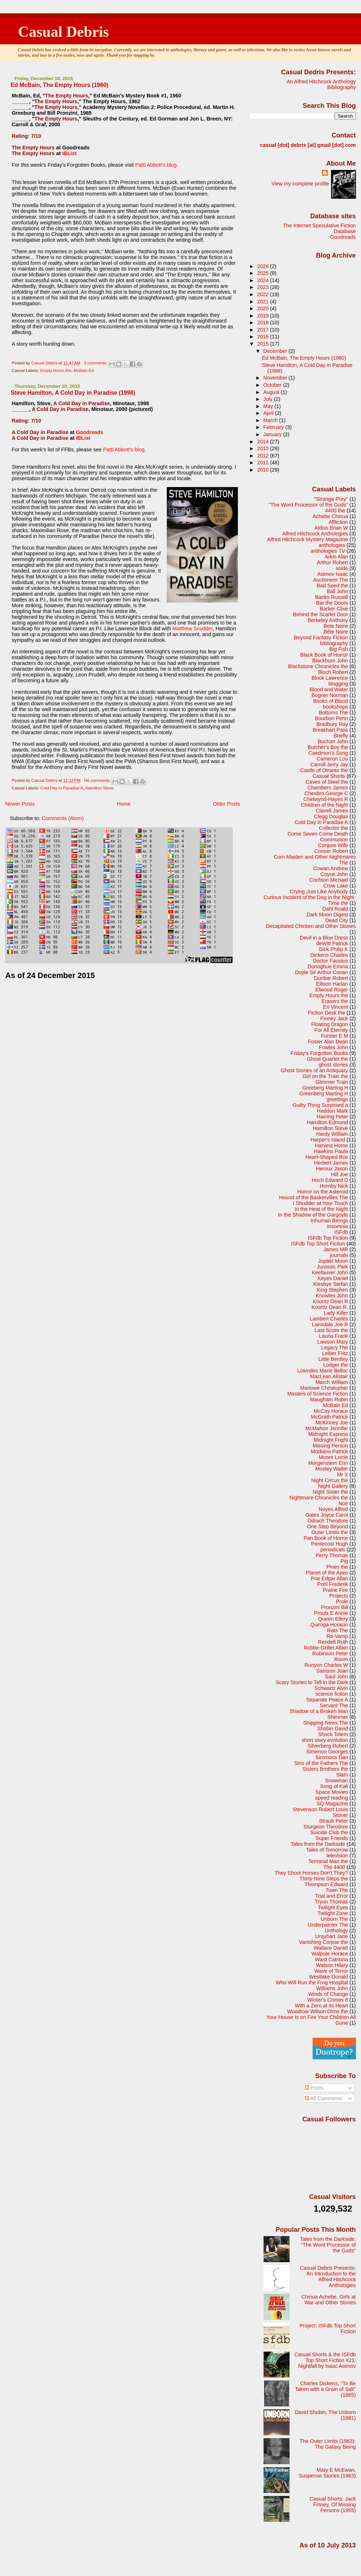 Image resolution: width=361 pixels, height=2576 pixels. Describe the element at coordinates (274, 427) in the screenshot. I see `February` at that location.